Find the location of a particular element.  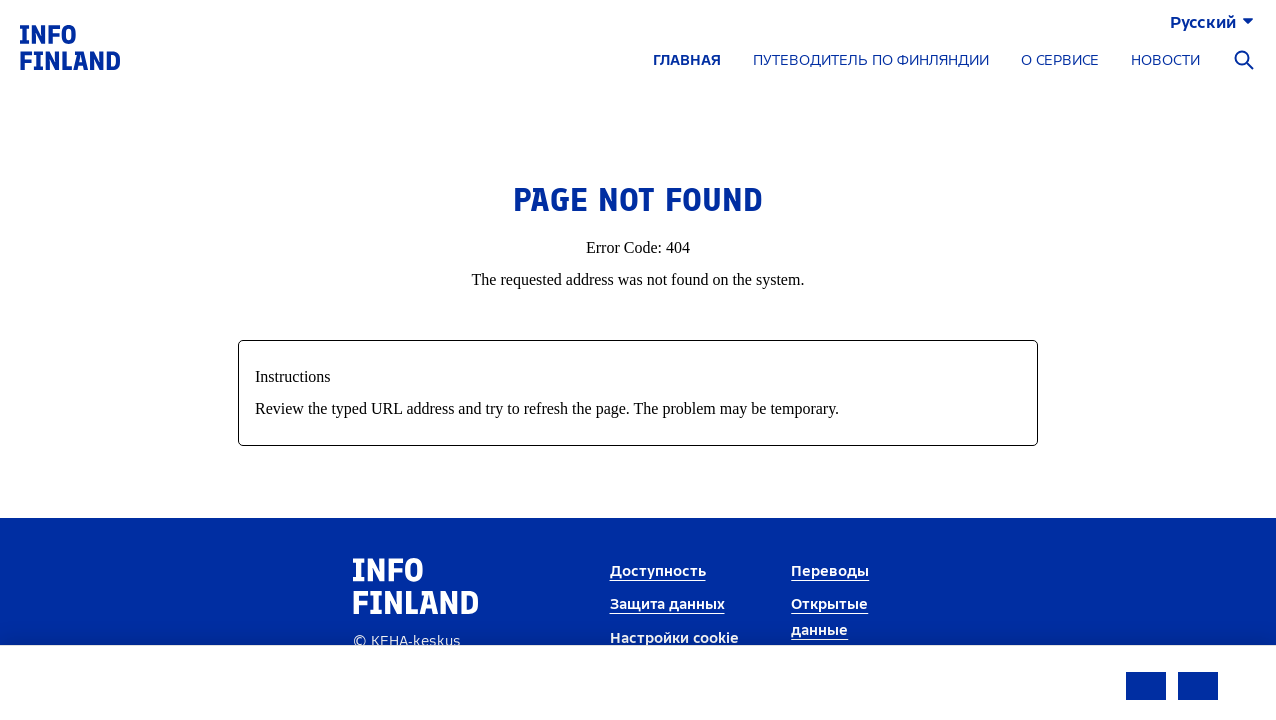

Доступность is located at coordinates (658, 571).